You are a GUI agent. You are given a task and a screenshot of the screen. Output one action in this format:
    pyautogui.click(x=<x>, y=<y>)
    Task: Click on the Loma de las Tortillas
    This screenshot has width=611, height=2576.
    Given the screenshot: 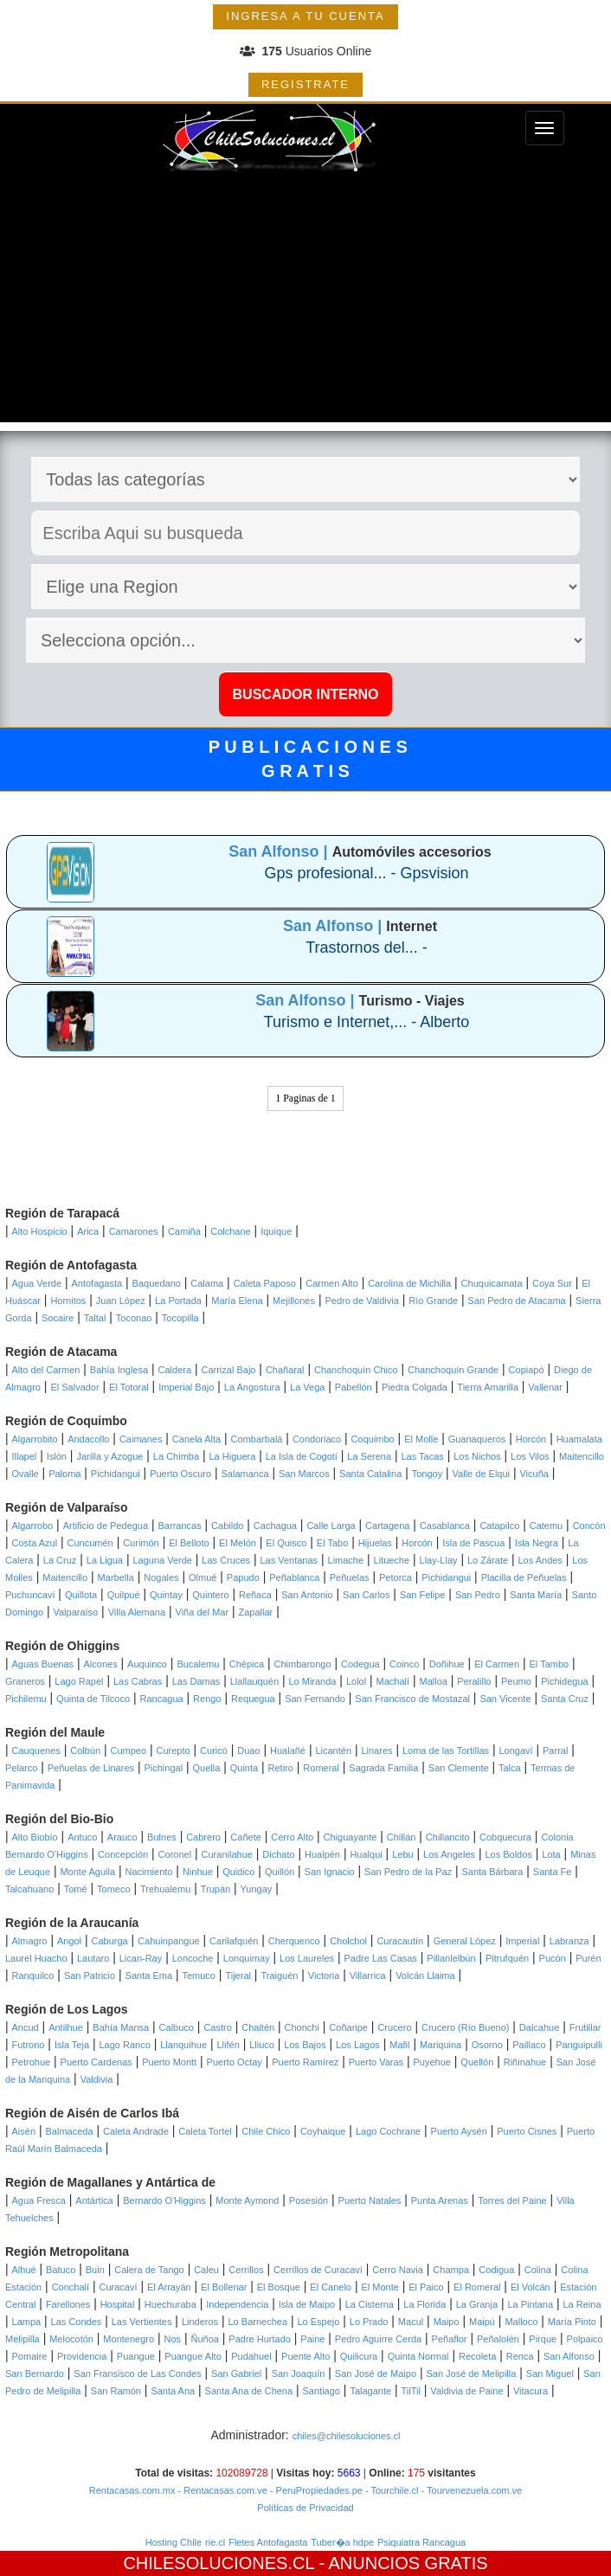 What is the action you would take?
    pyautogui.click(x=445, y=1750)
    